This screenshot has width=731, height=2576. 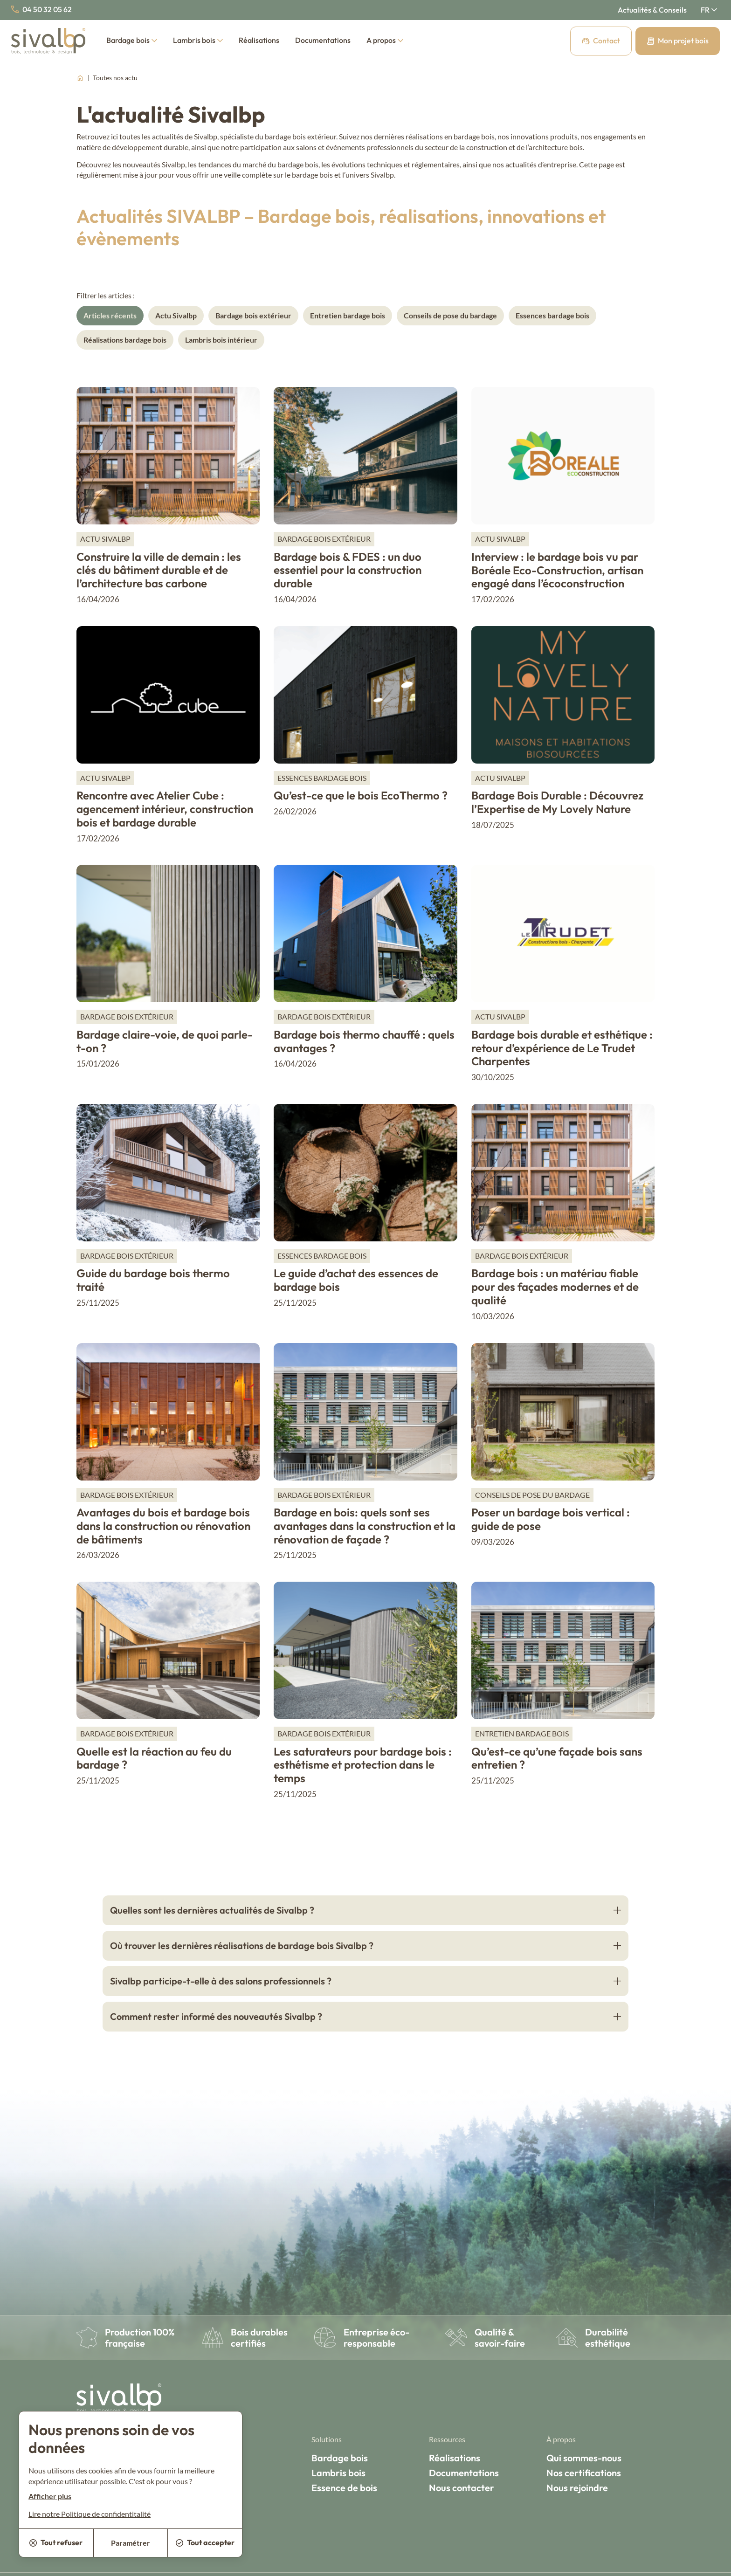 I want to click on Actu Sivalbp, so click(x=176, y=315).